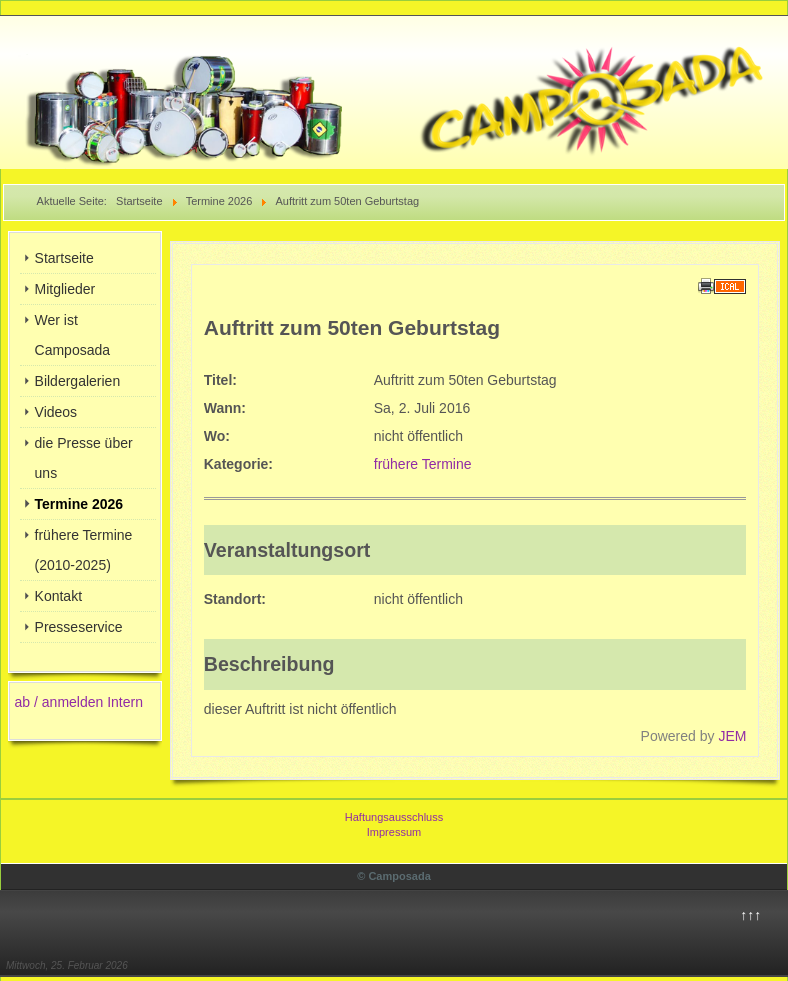 This screenshot has width=788, height=981. I want to click on Videos, so click(56, 412).